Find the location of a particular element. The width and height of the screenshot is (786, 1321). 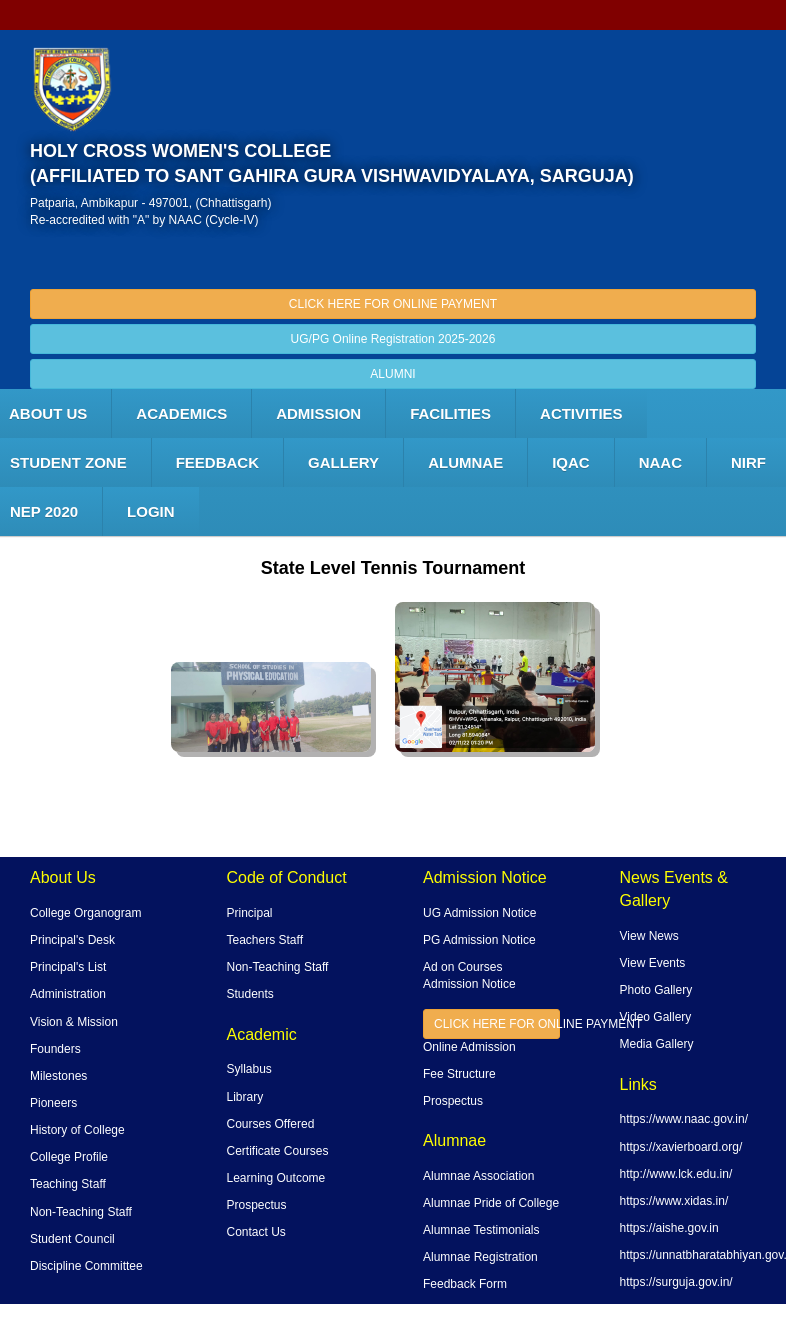

Principal's List is located at coordinates (68, 967).